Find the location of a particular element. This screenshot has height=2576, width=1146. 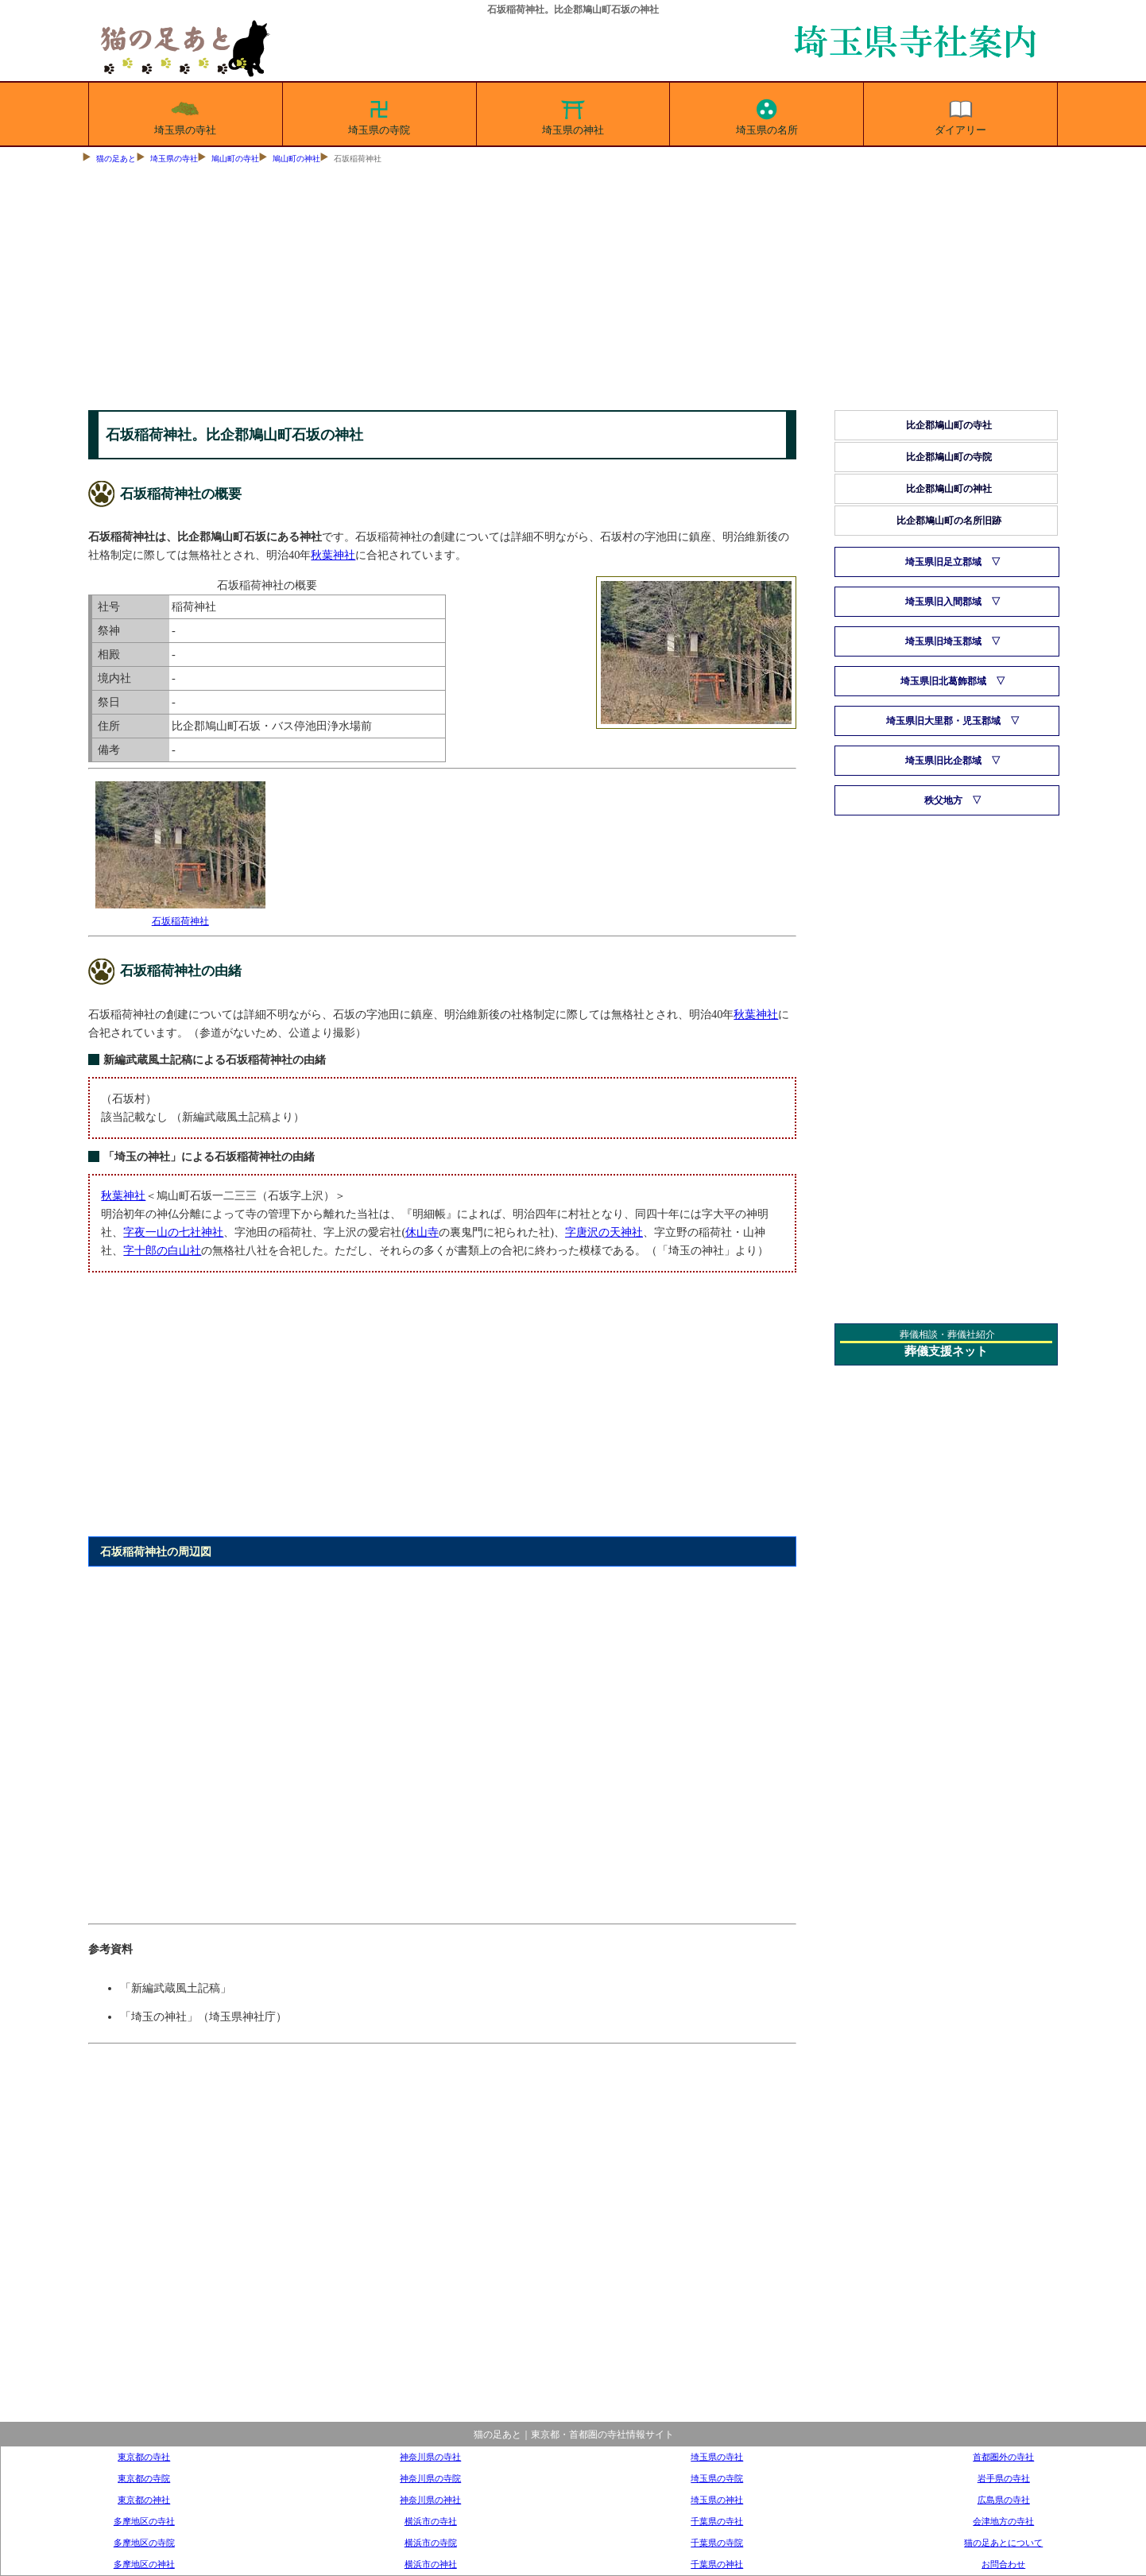

葬儀支援ネット is located at coordinates (946, 1351).